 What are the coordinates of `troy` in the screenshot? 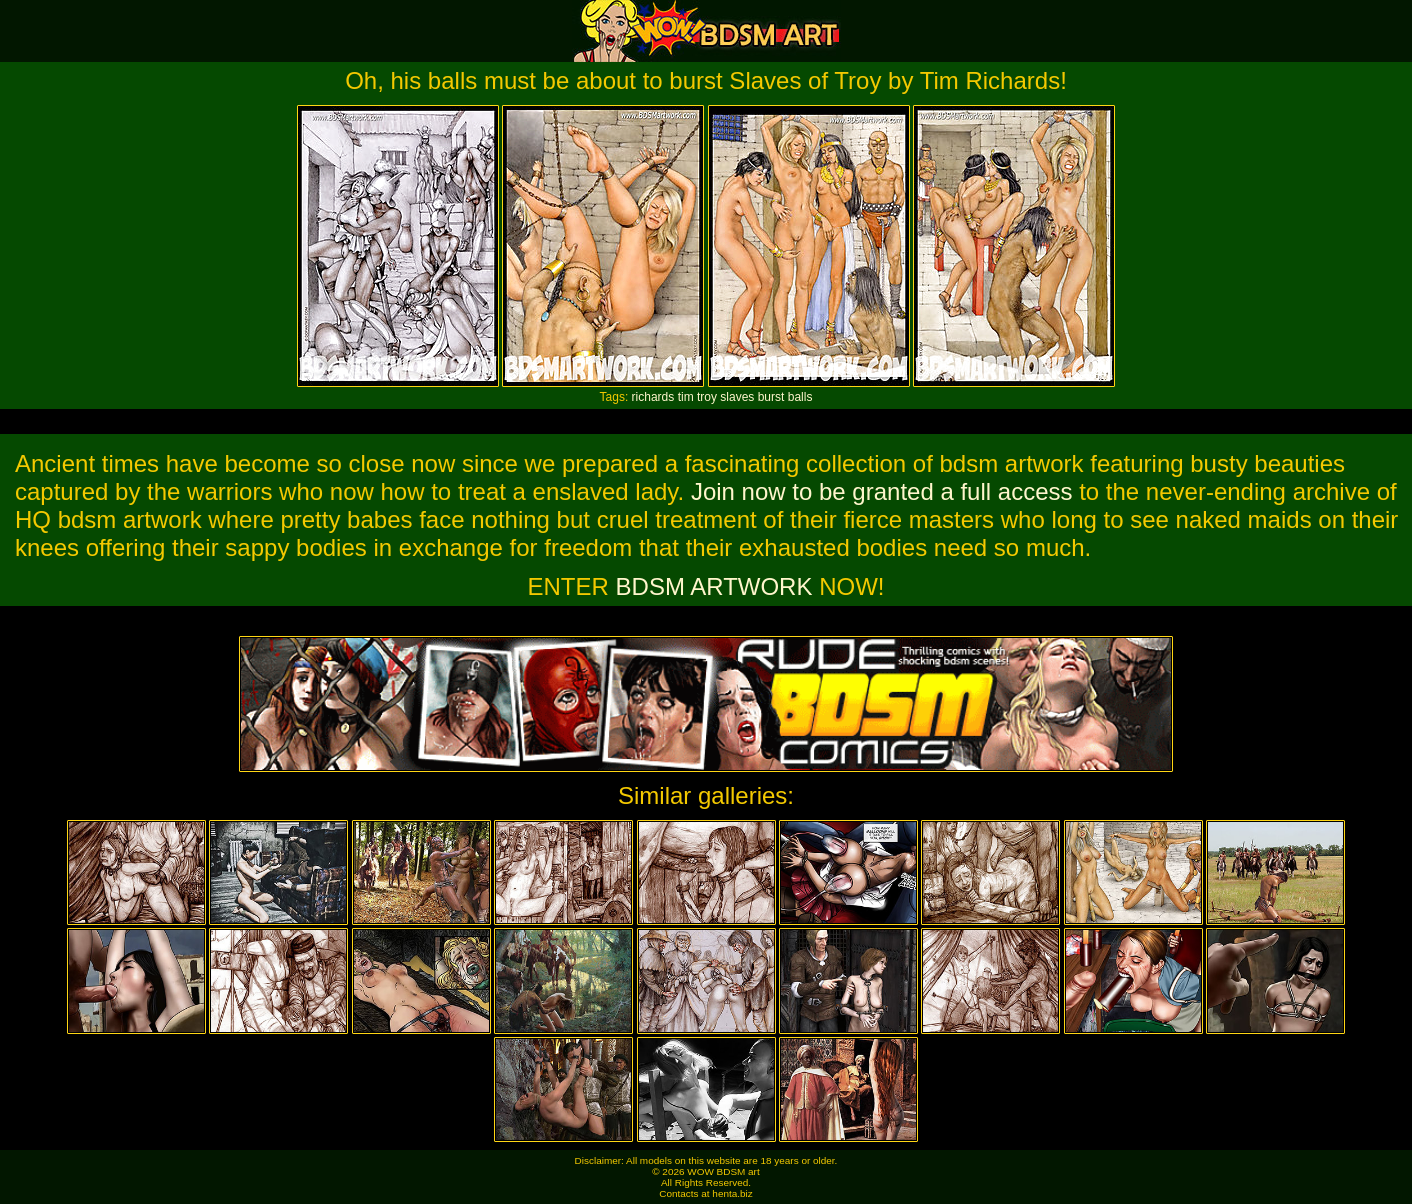 It's located at (707, 397).